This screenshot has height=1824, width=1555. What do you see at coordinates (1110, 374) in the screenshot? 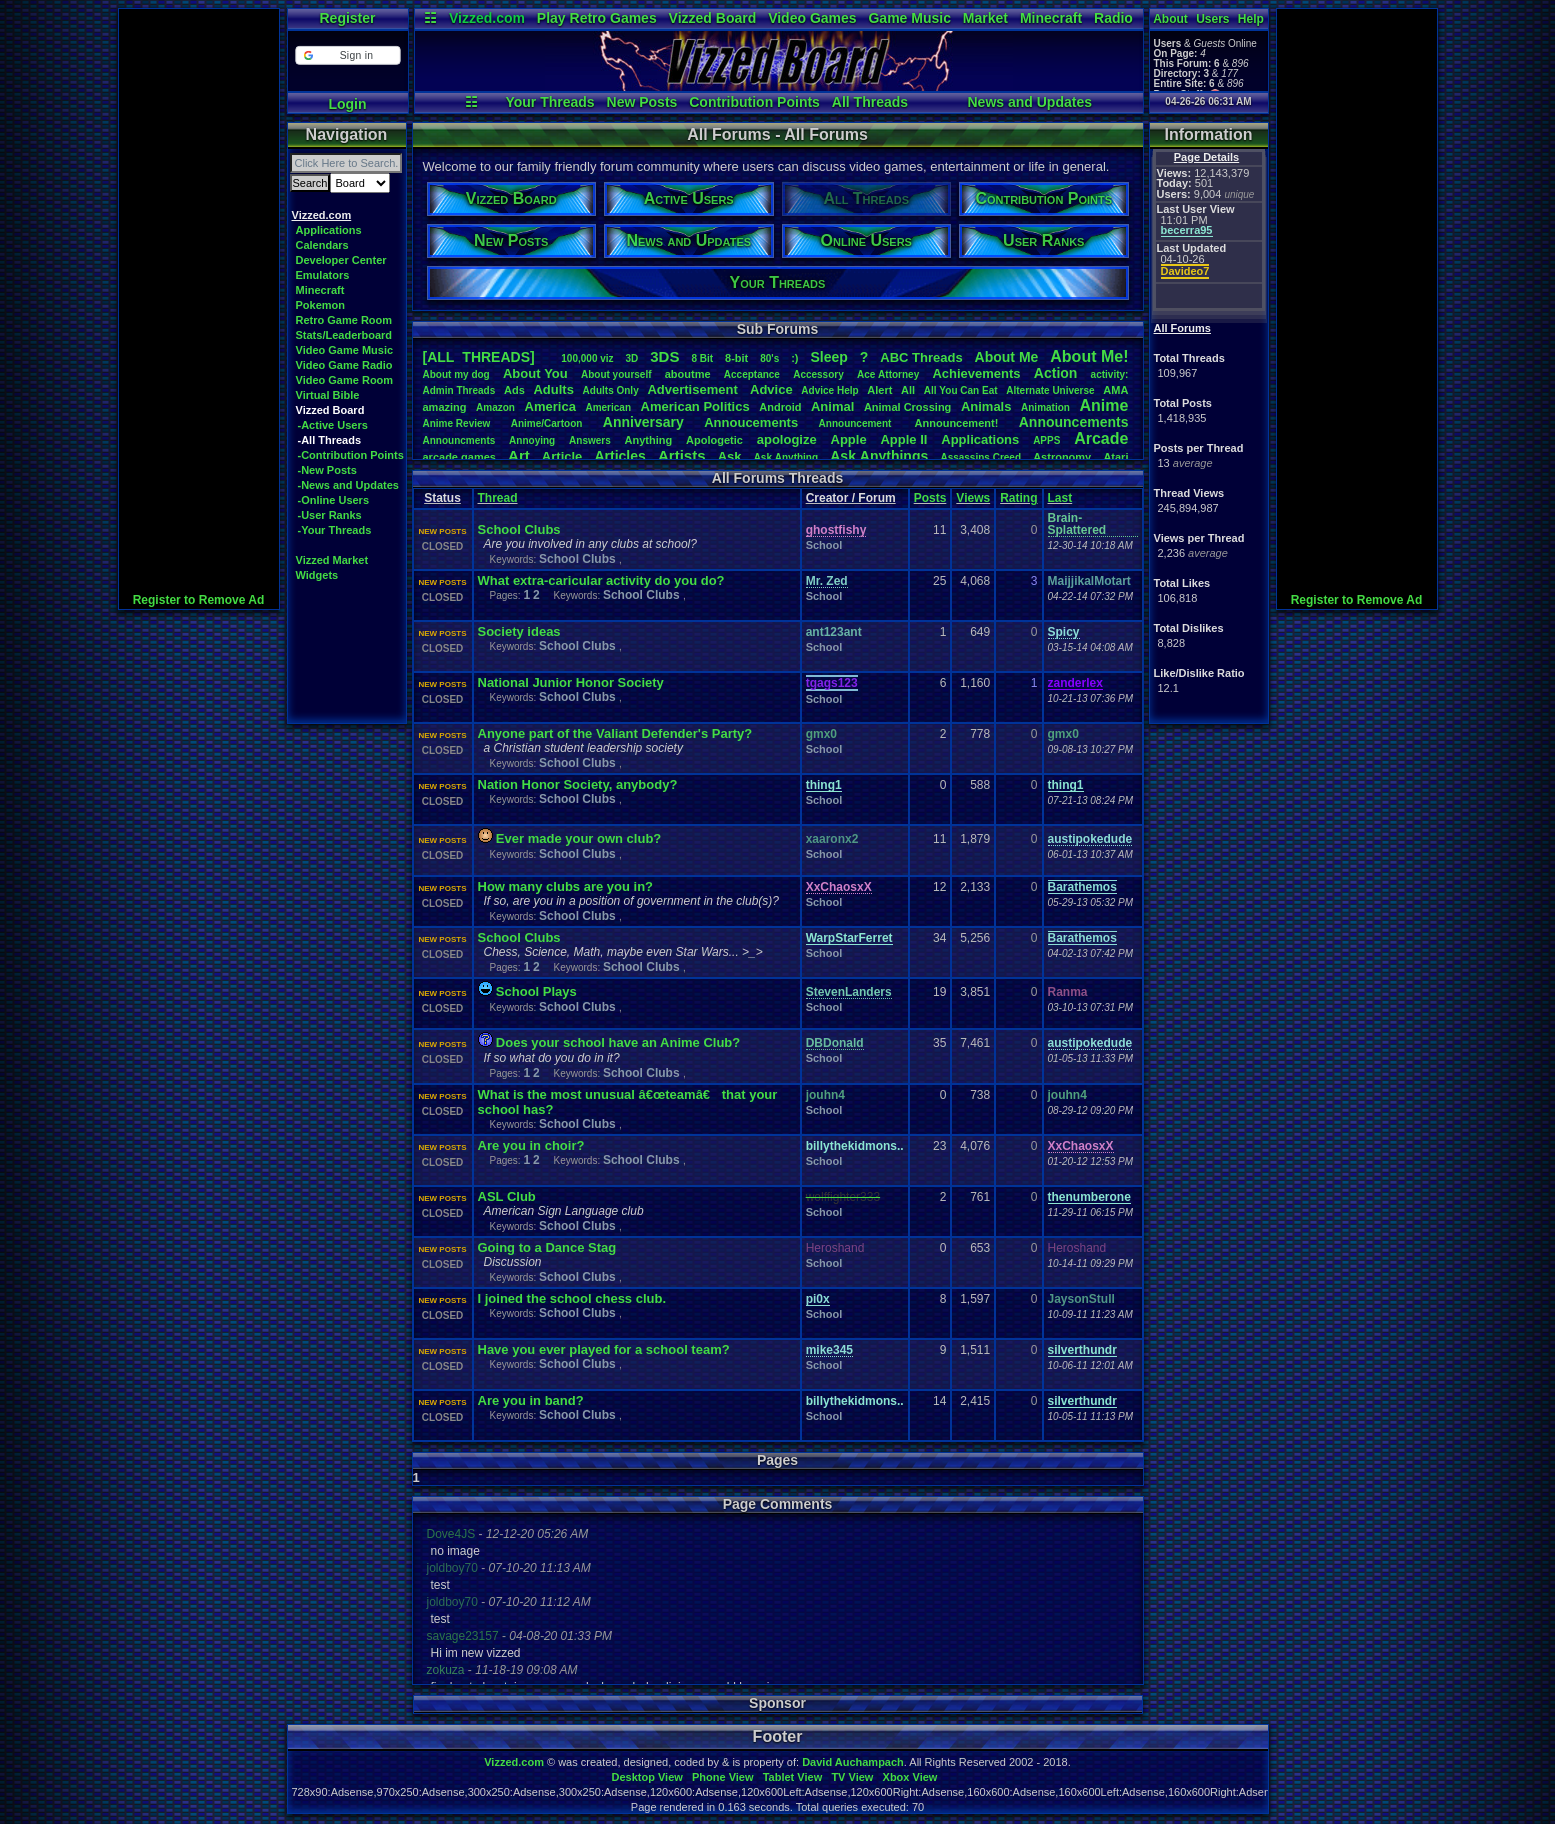
I see `activity:` at bounding box center [1110, 374].